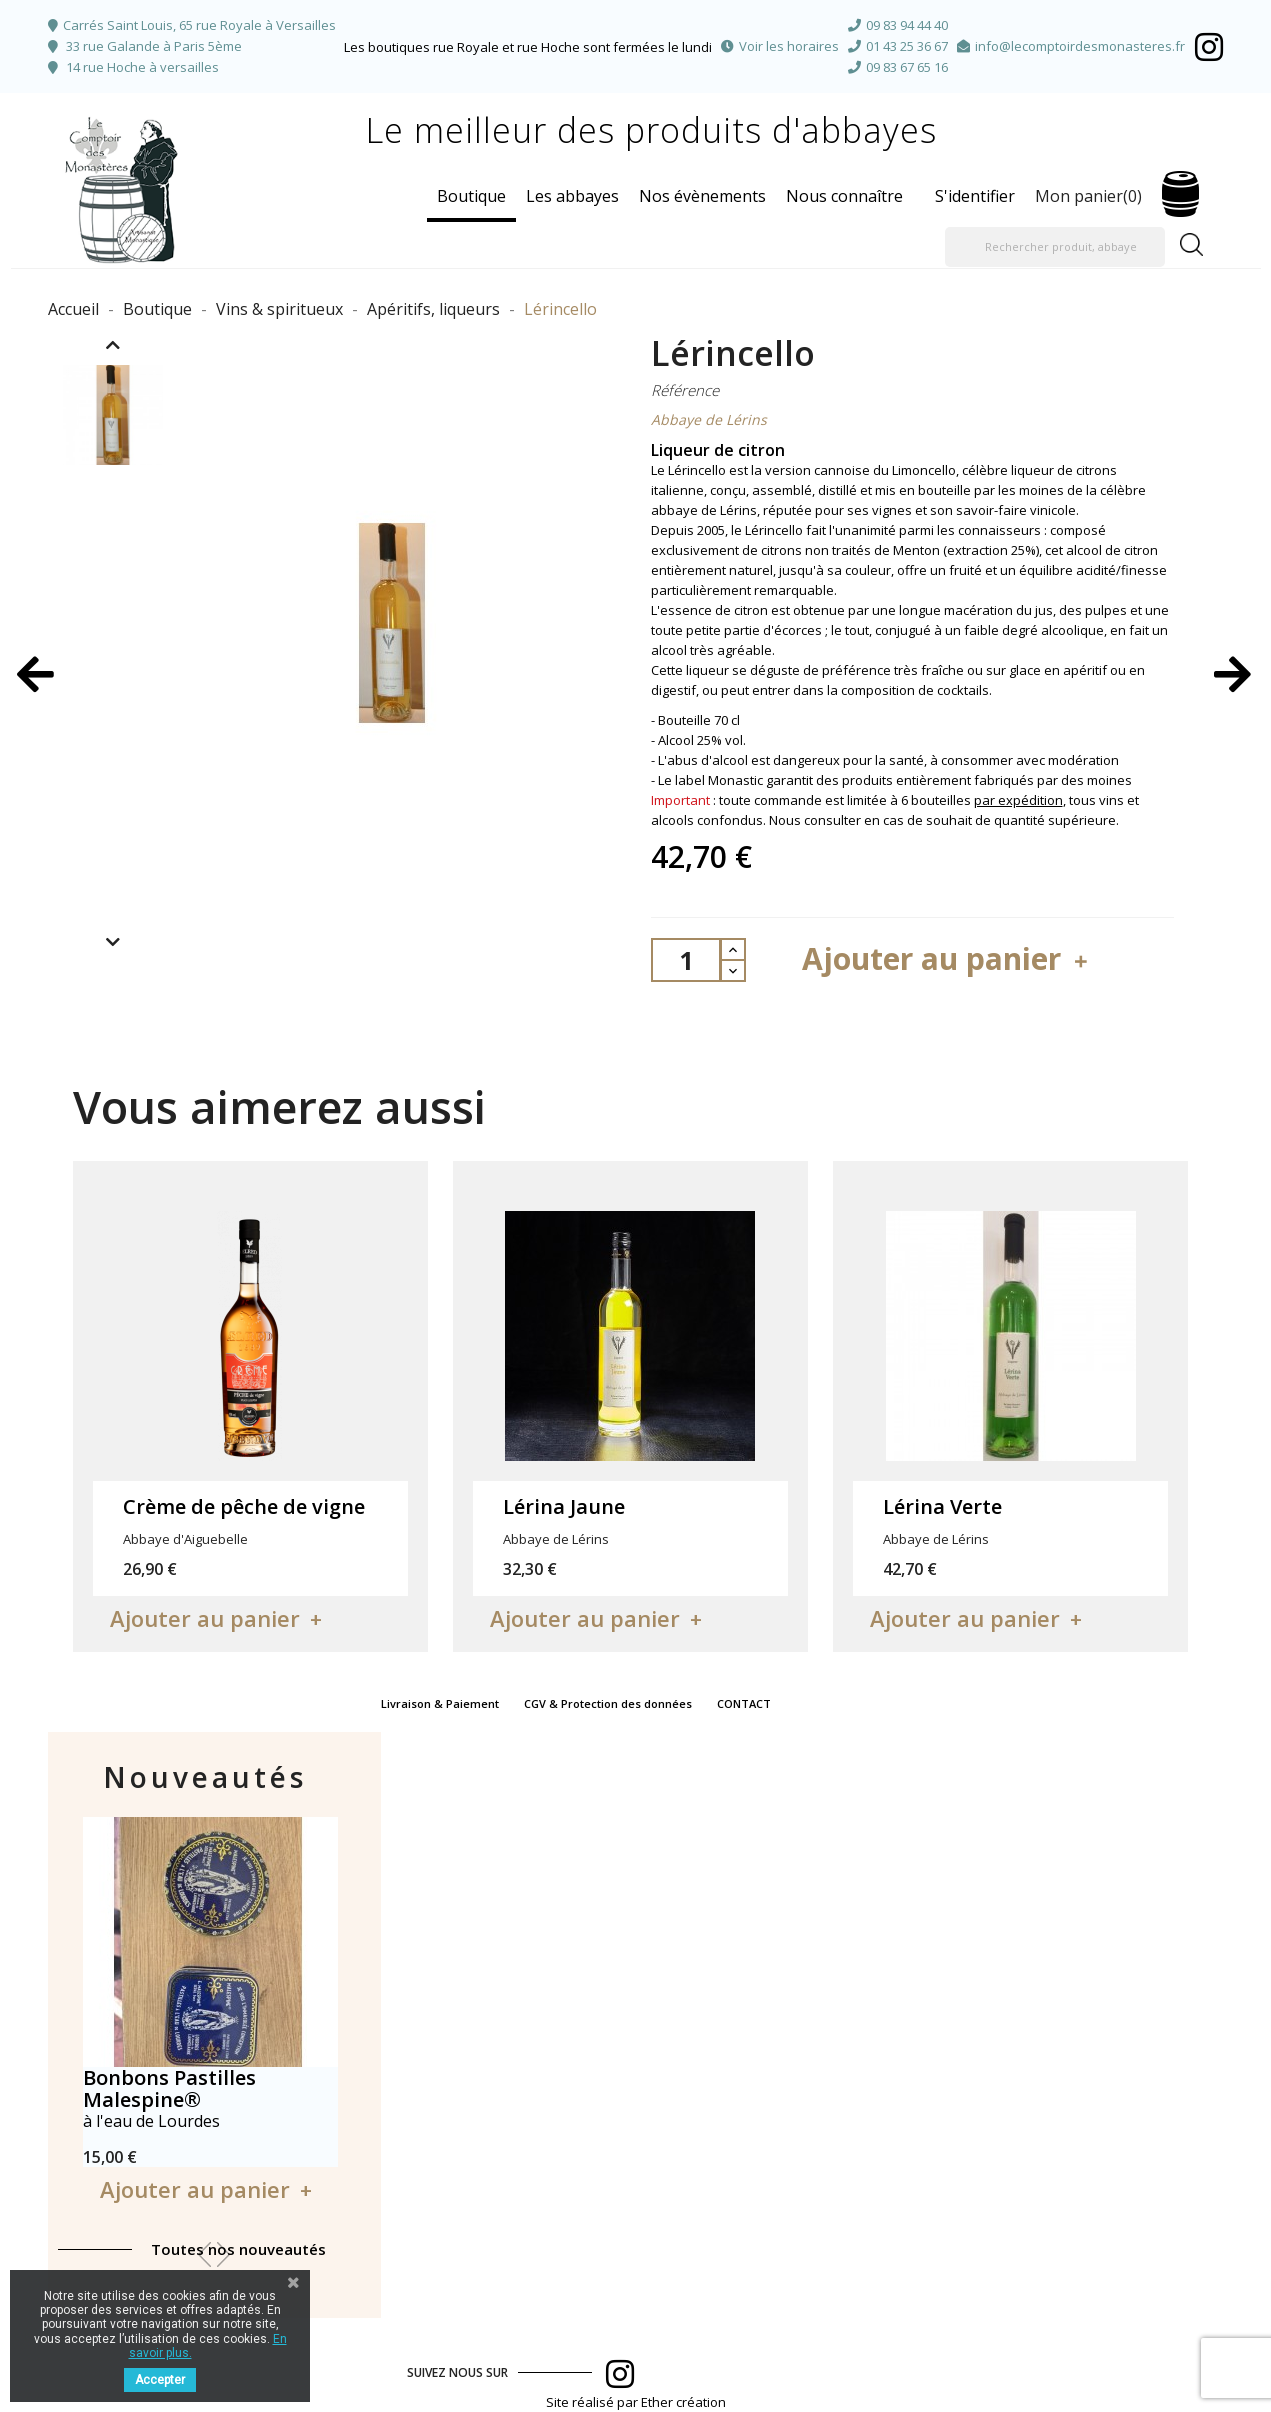  I want to click on Lérina Jaune, so click(564, 1506).